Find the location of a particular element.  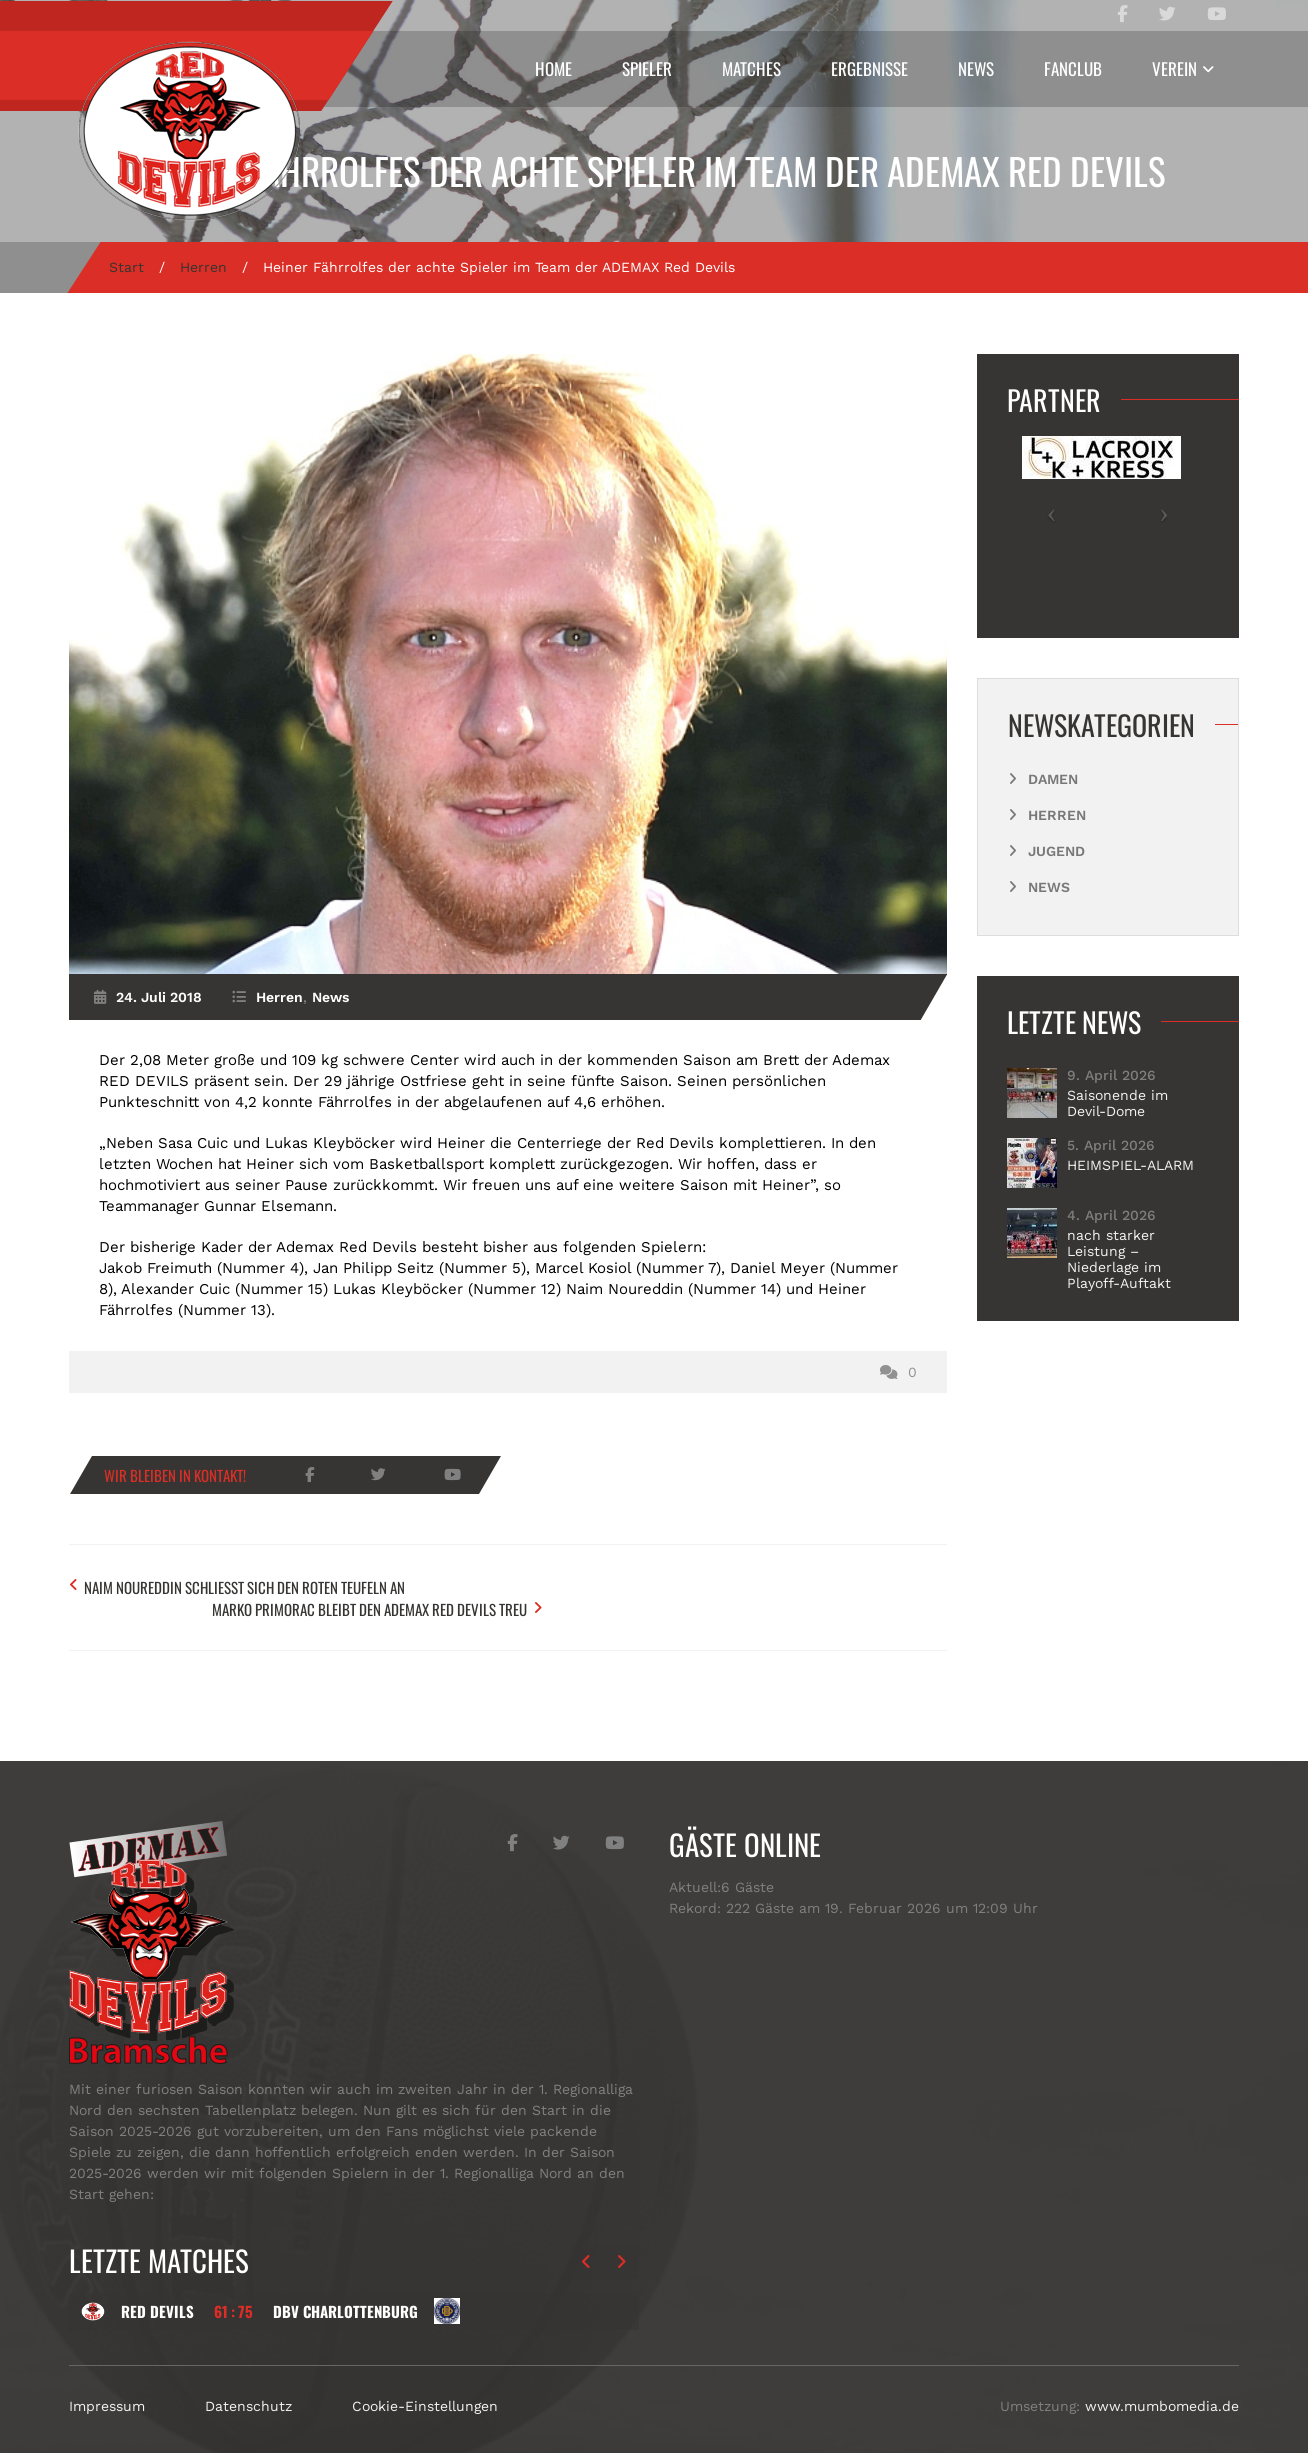

Jugend is located at coordinates (1056, 851).